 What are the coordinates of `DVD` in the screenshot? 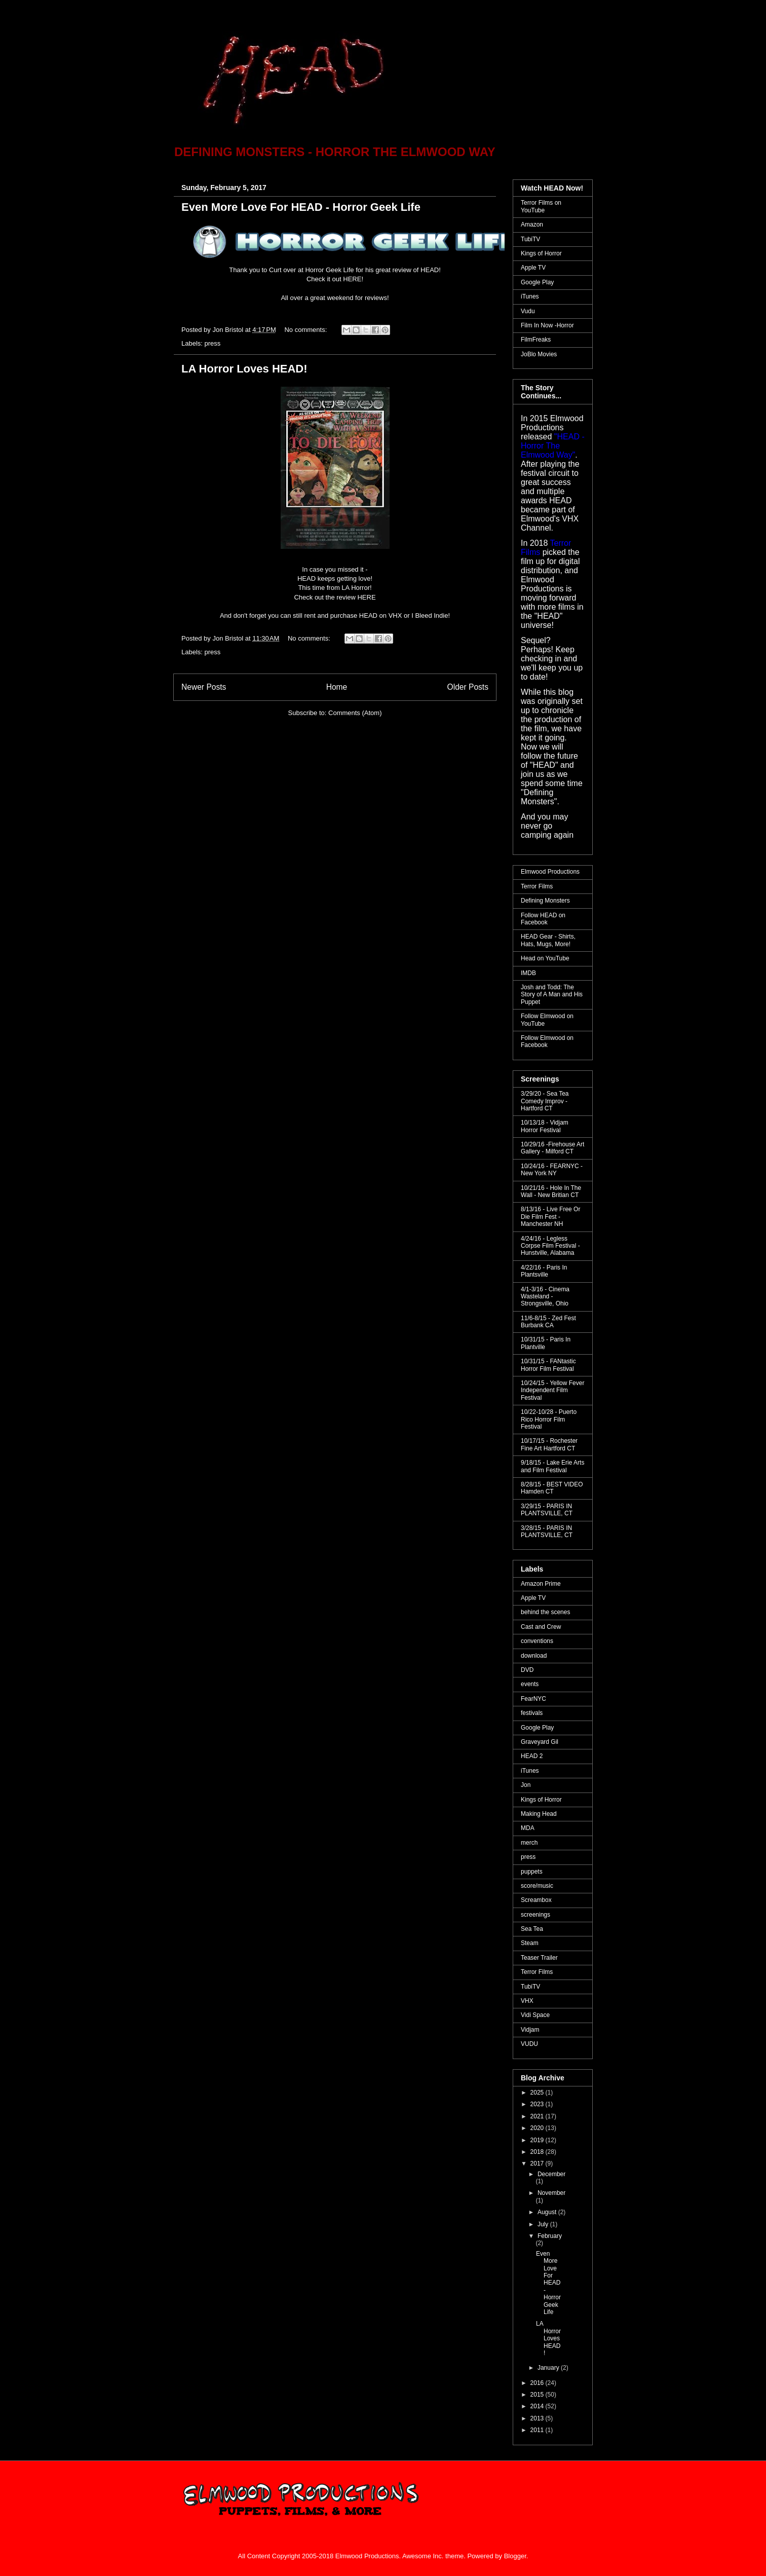 It's located at (527, 1669).